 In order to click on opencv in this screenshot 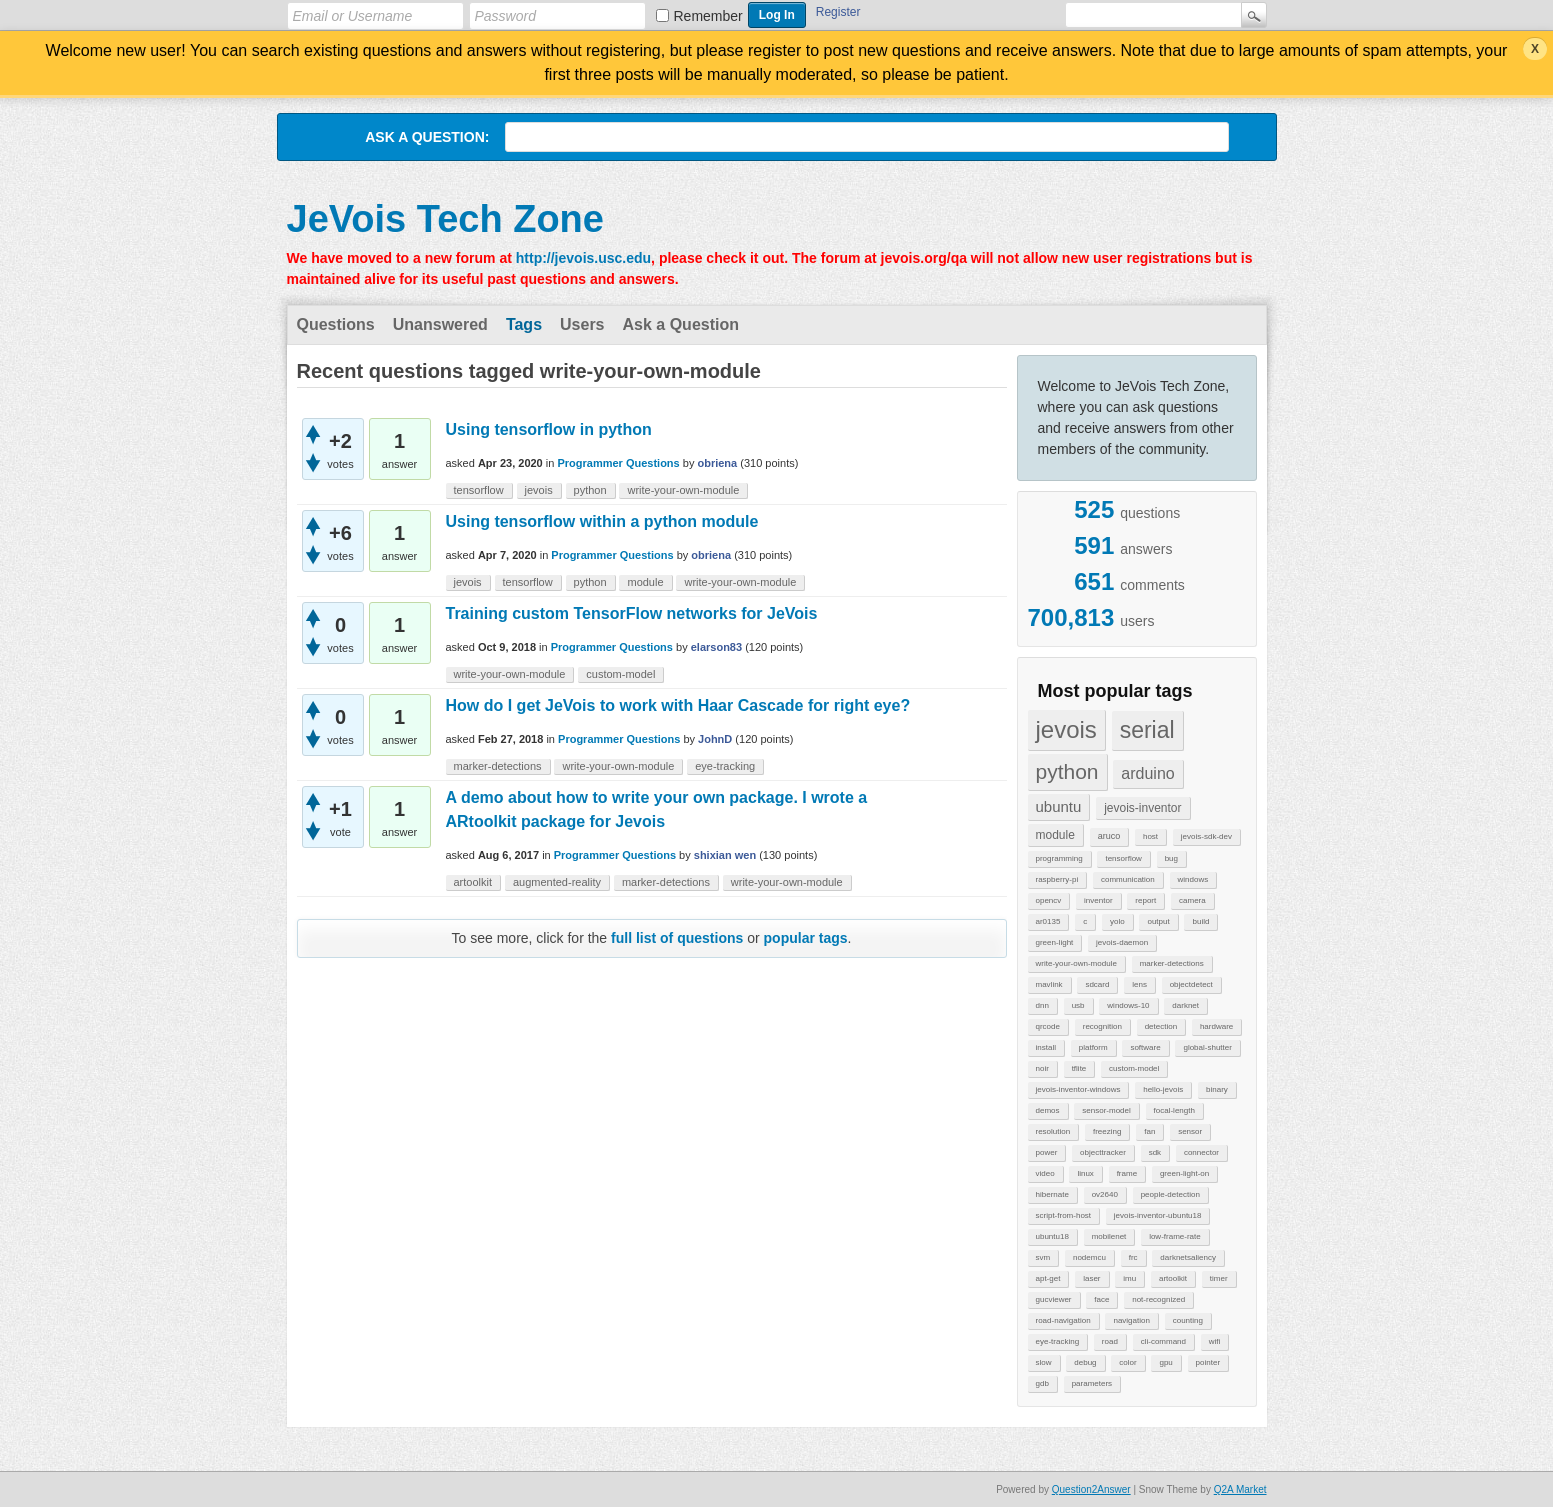, I will do `click(1049, 900)`.